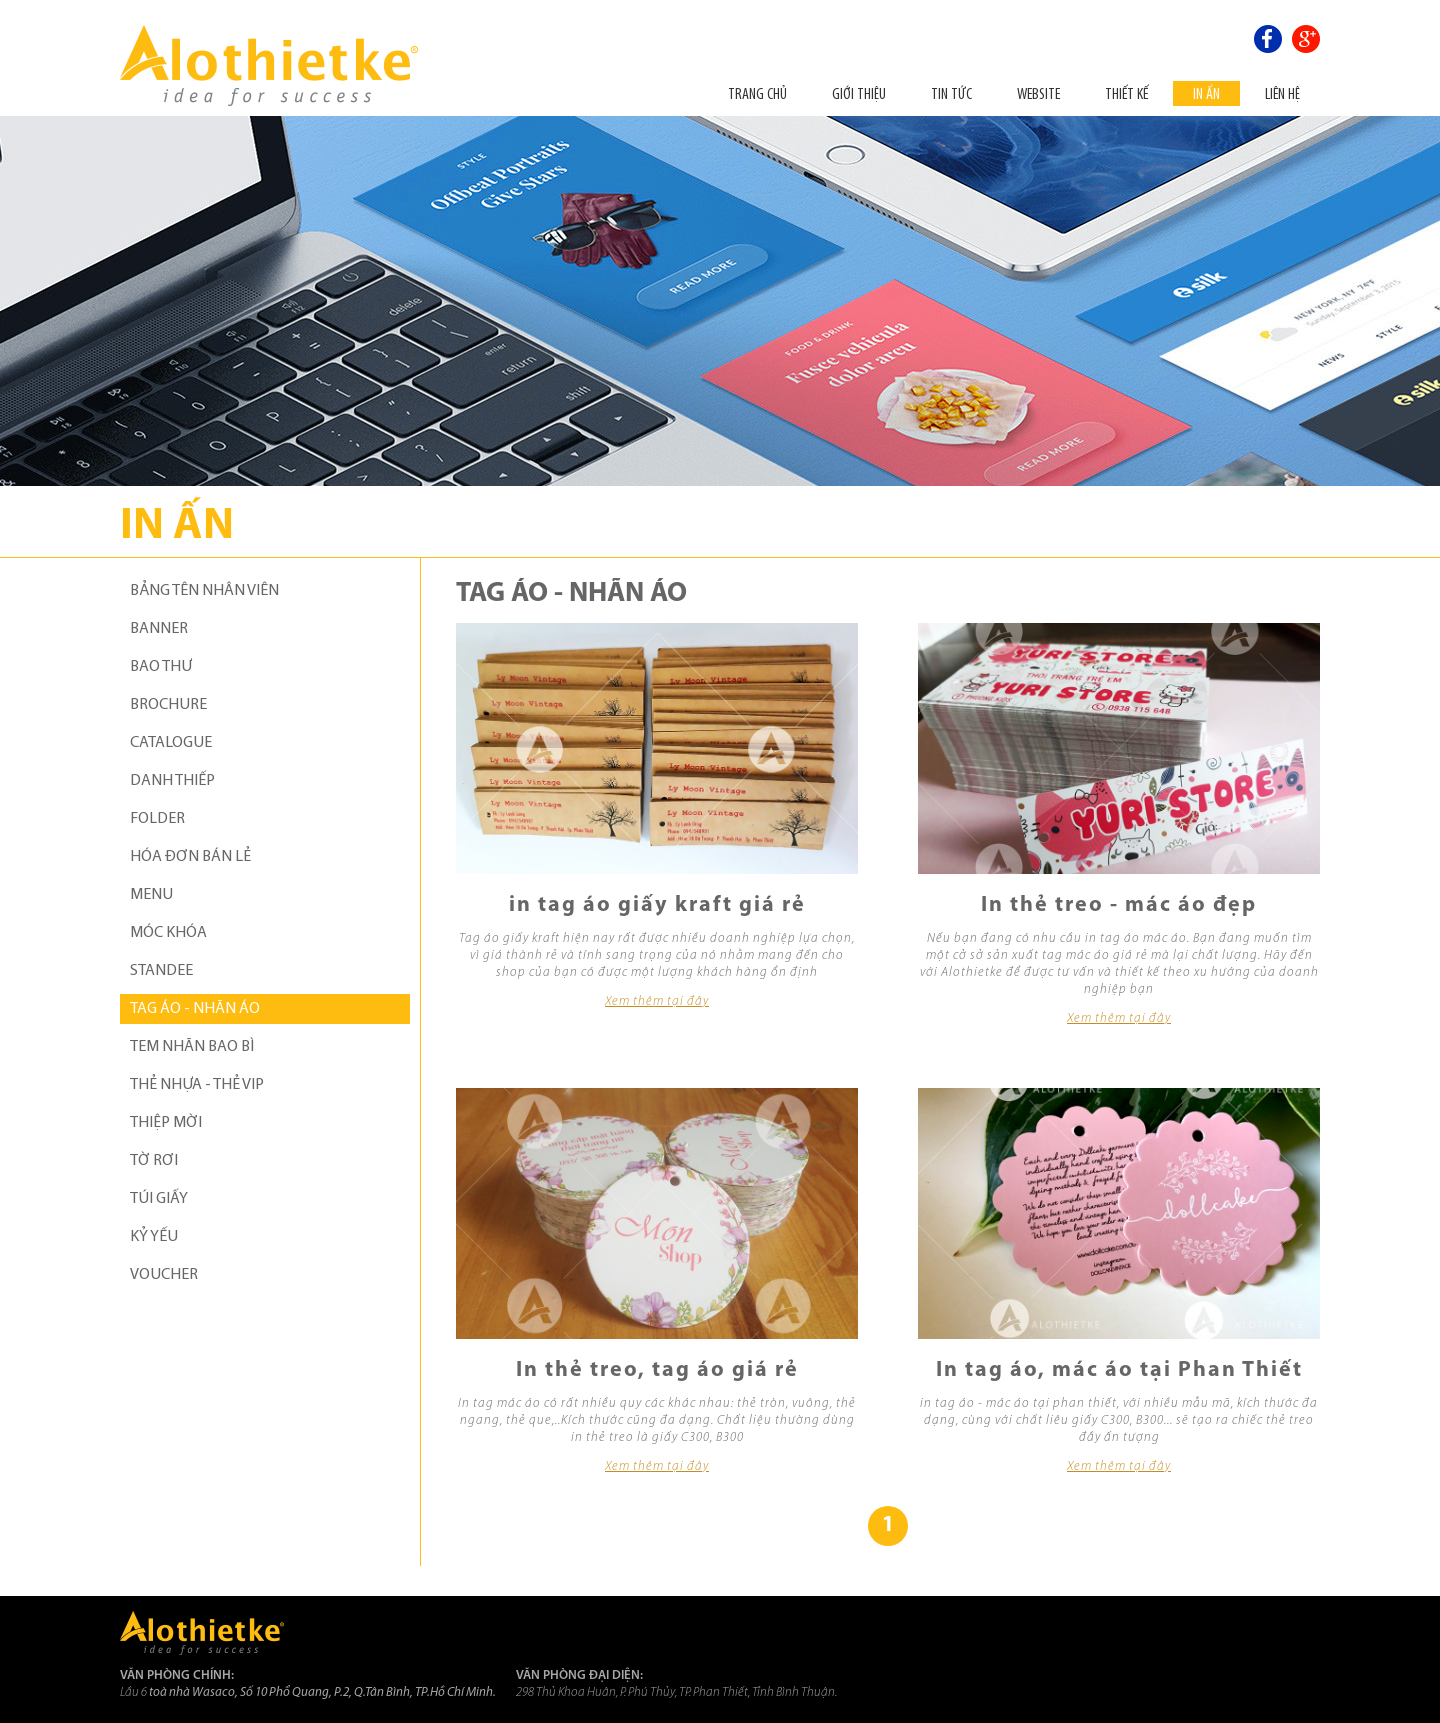  What do you see at coordinates (1282, 93) in the screenshot?
I see `Liên hệ` at bounding box center [1282, 93].